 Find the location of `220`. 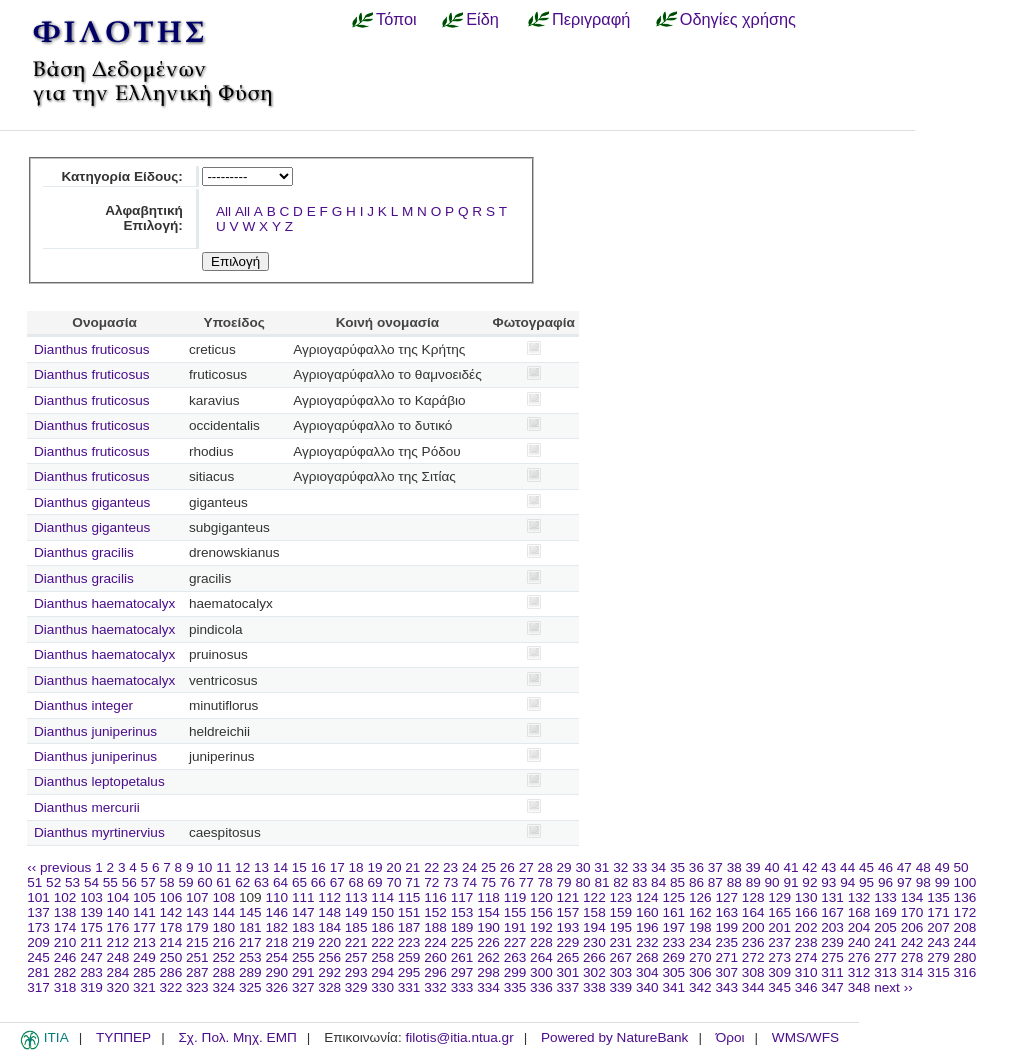

220 is located at coordinates (329, 942).